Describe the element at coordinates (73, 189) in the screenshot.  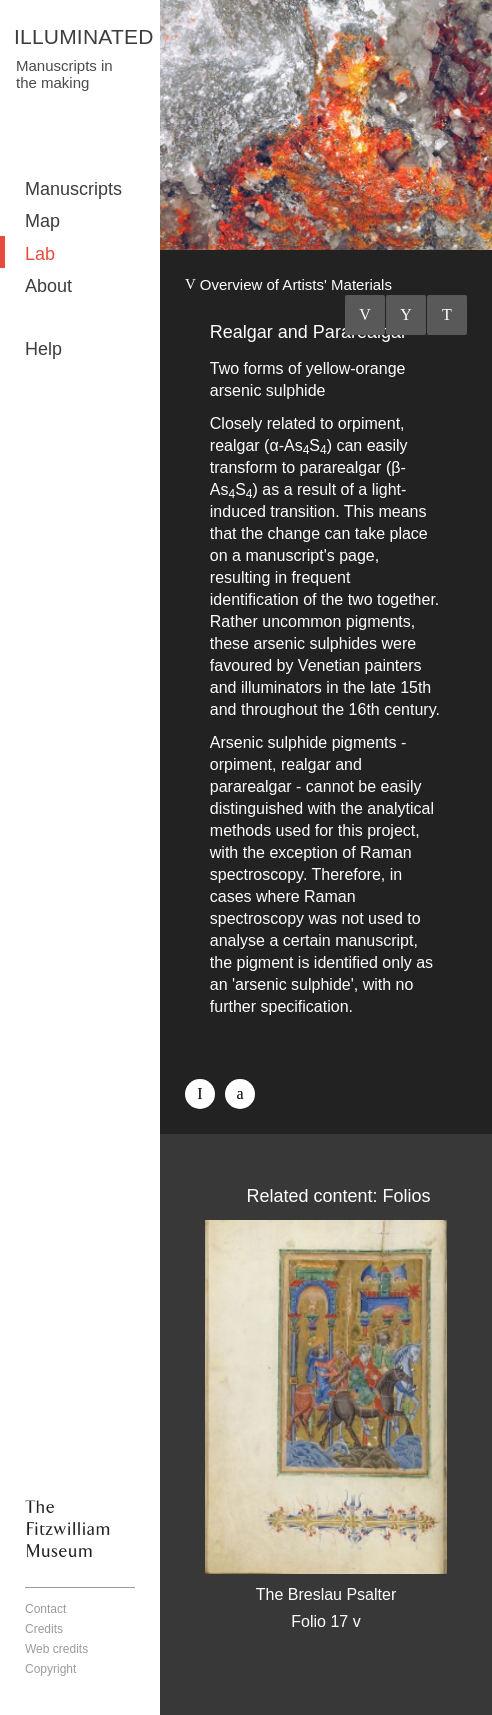
I see `Manuscripts` at that location.